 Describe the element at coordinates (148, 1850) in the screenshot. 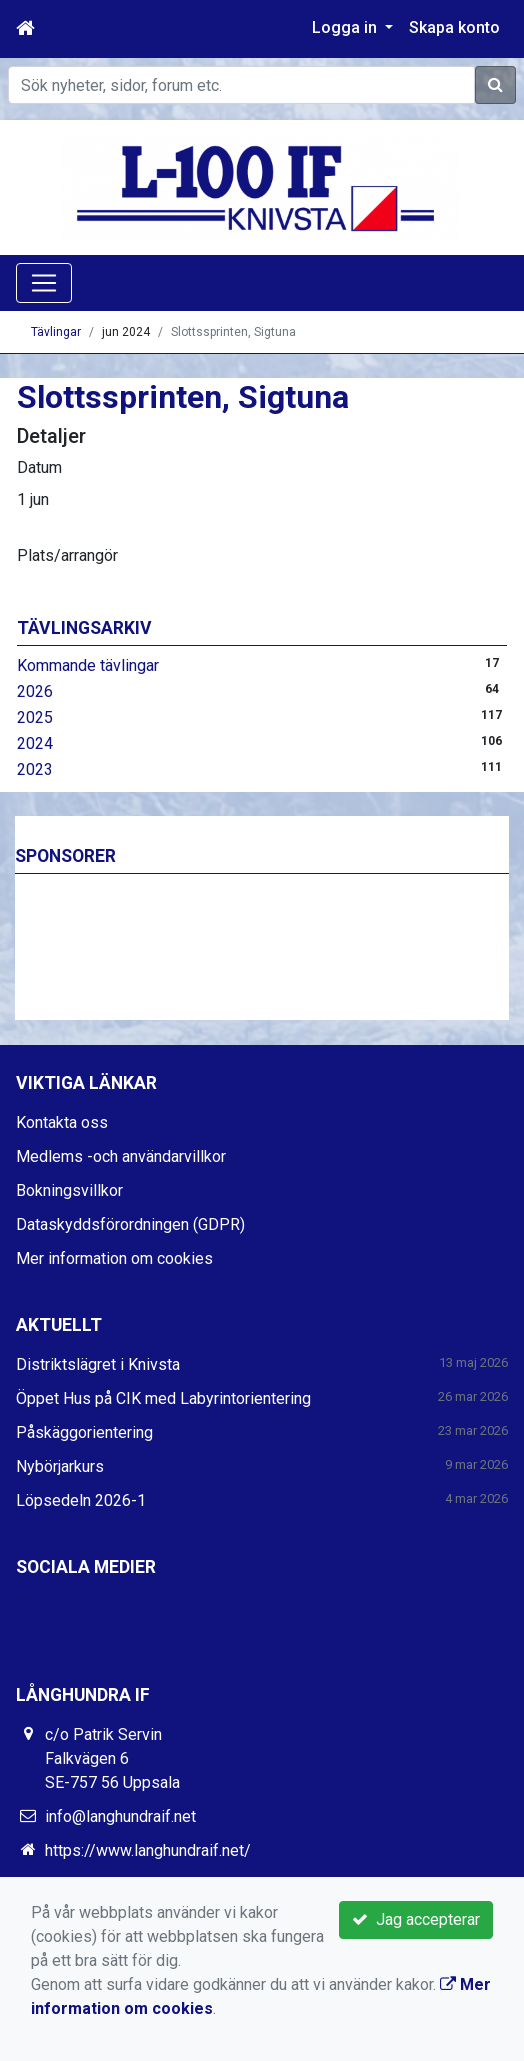

I see `https://www.langhundraif.net/` at that location.